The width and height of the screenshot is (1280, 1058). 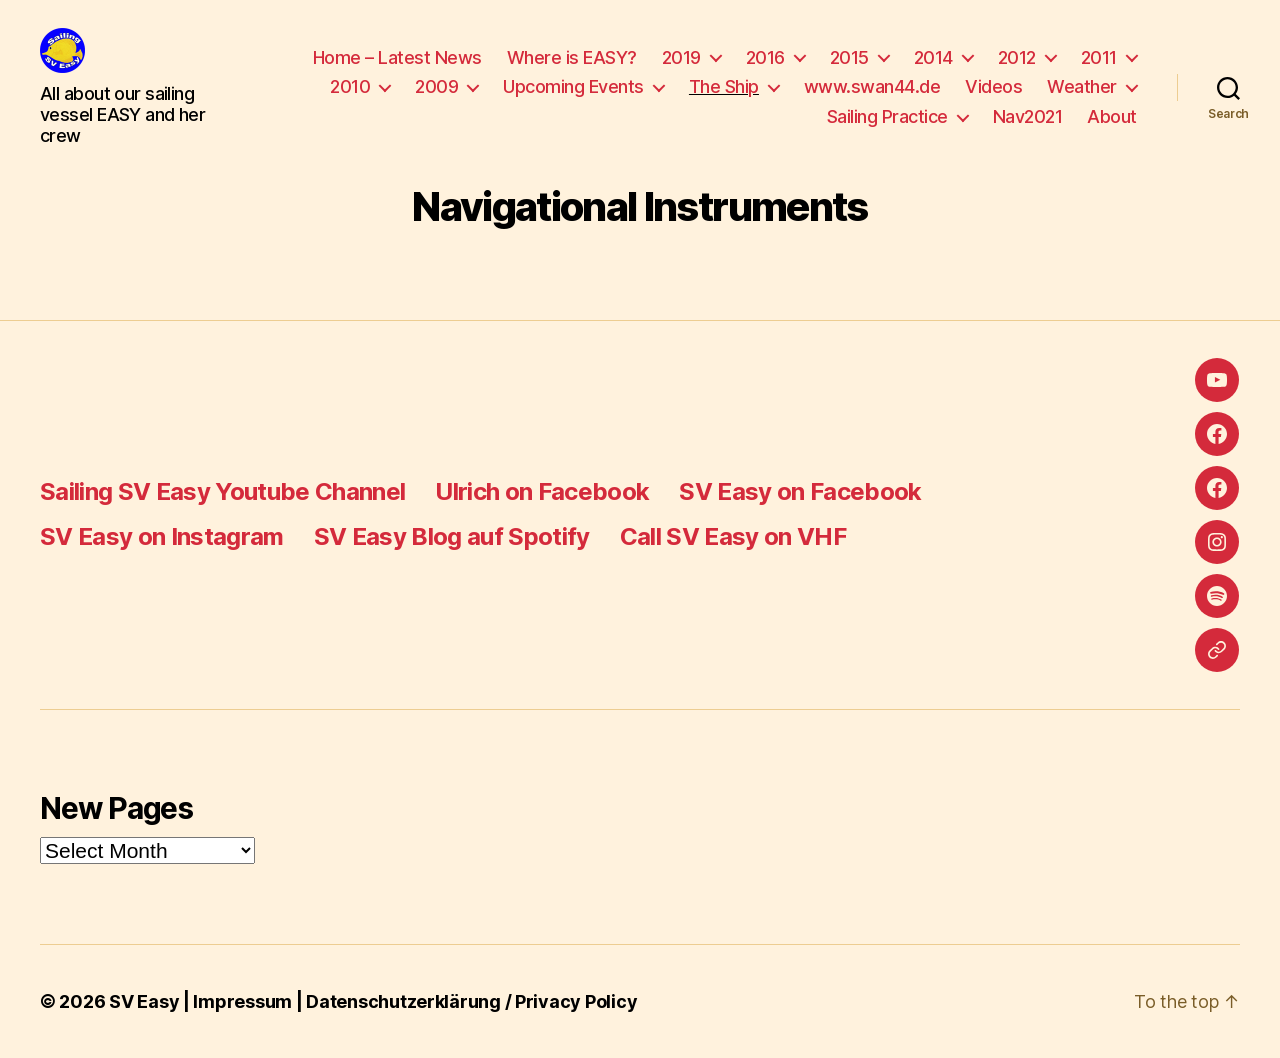 I want to click on Call SV Easy on VHF, so click(x=733, y=536).